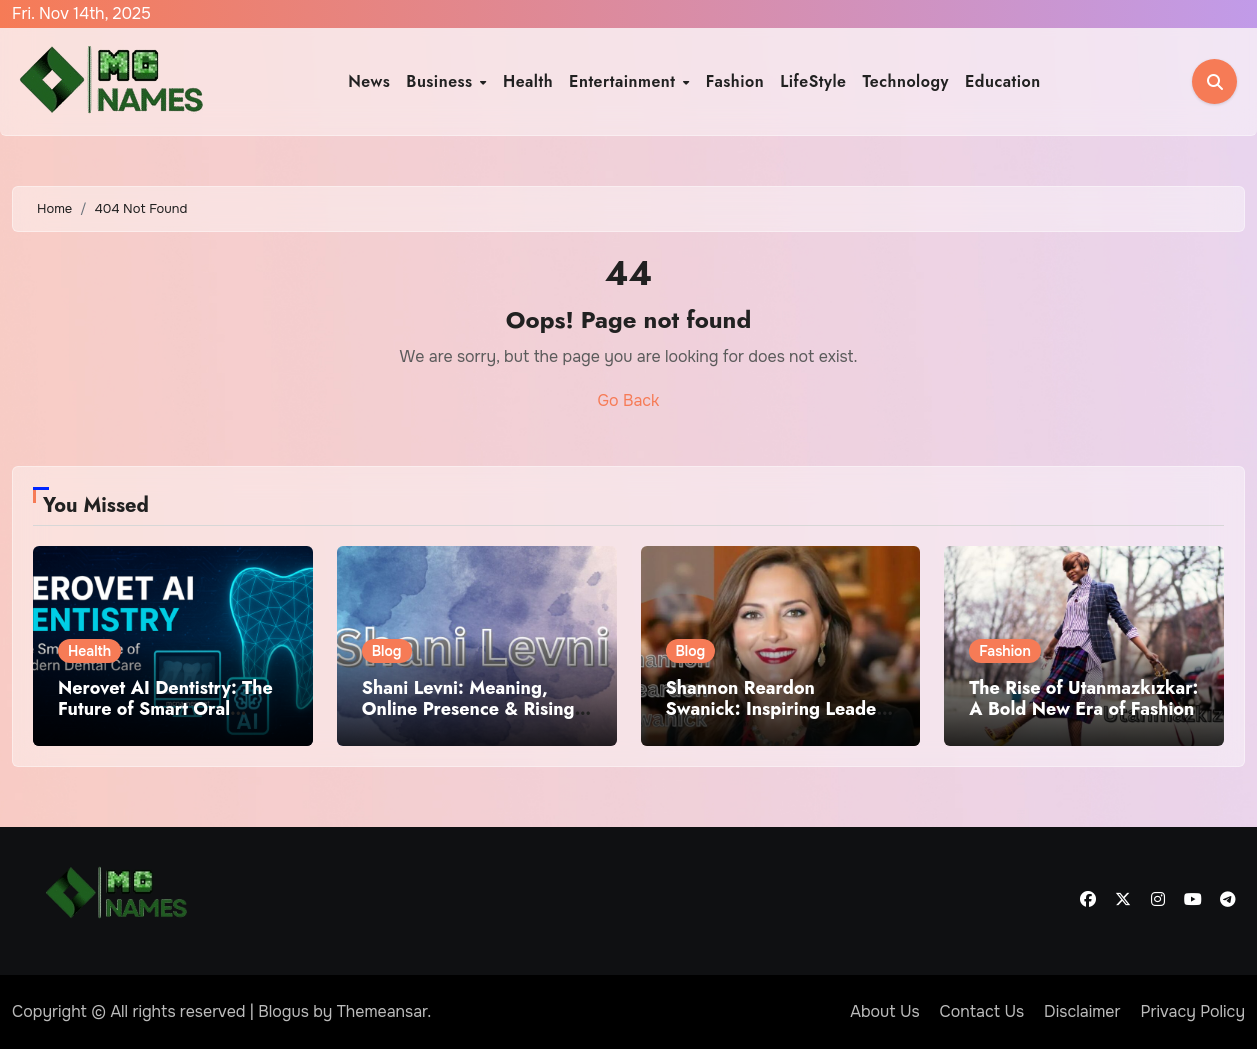 The image size is (1257, 1049). What do you see at coordinates (528, 81) in the screenshot?
I see `Health` at bounding box center [528, 81].